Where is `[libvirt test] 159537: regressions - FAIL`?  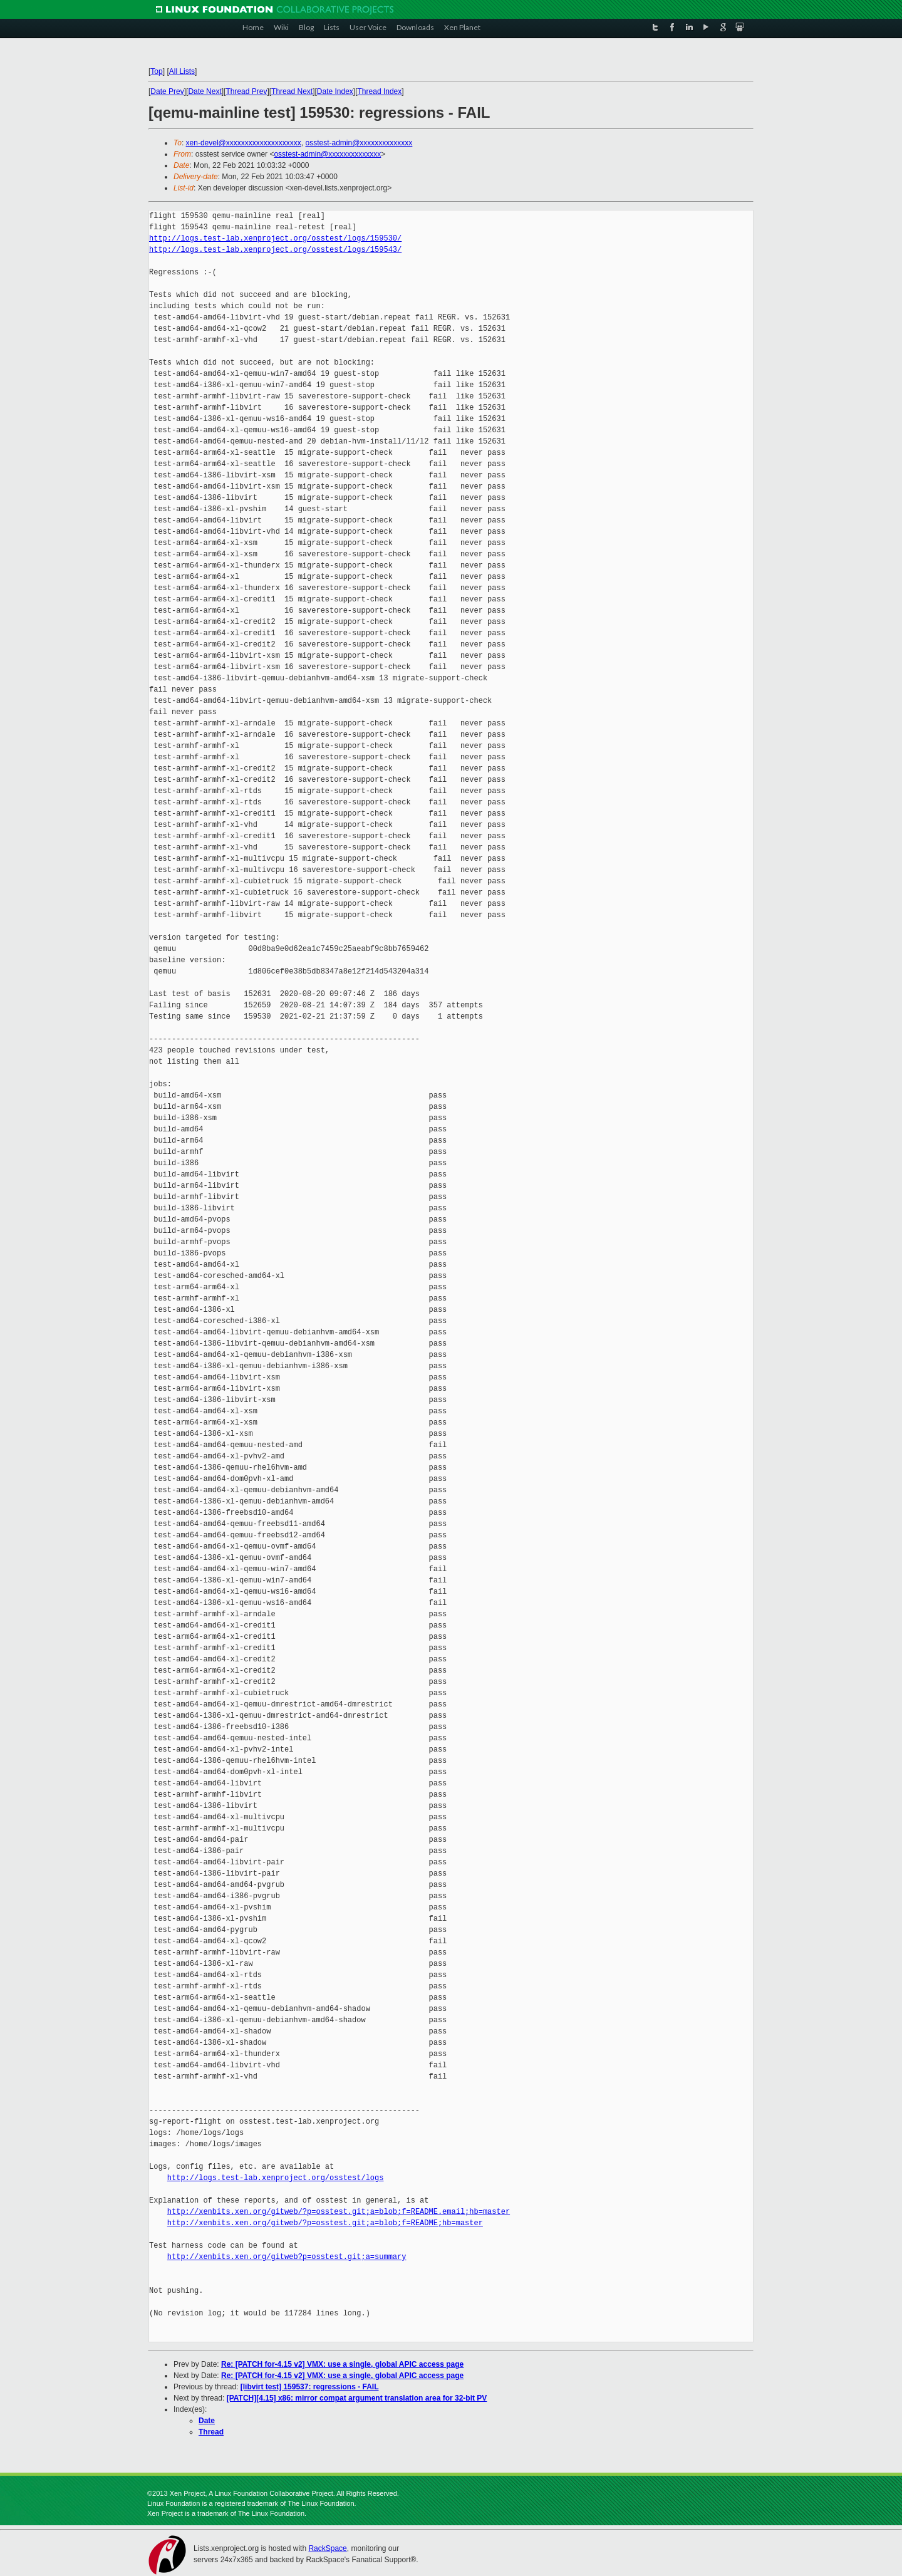
[libvirt test] 159537: regressions - FAIL is located at coordinates (310, 2386).